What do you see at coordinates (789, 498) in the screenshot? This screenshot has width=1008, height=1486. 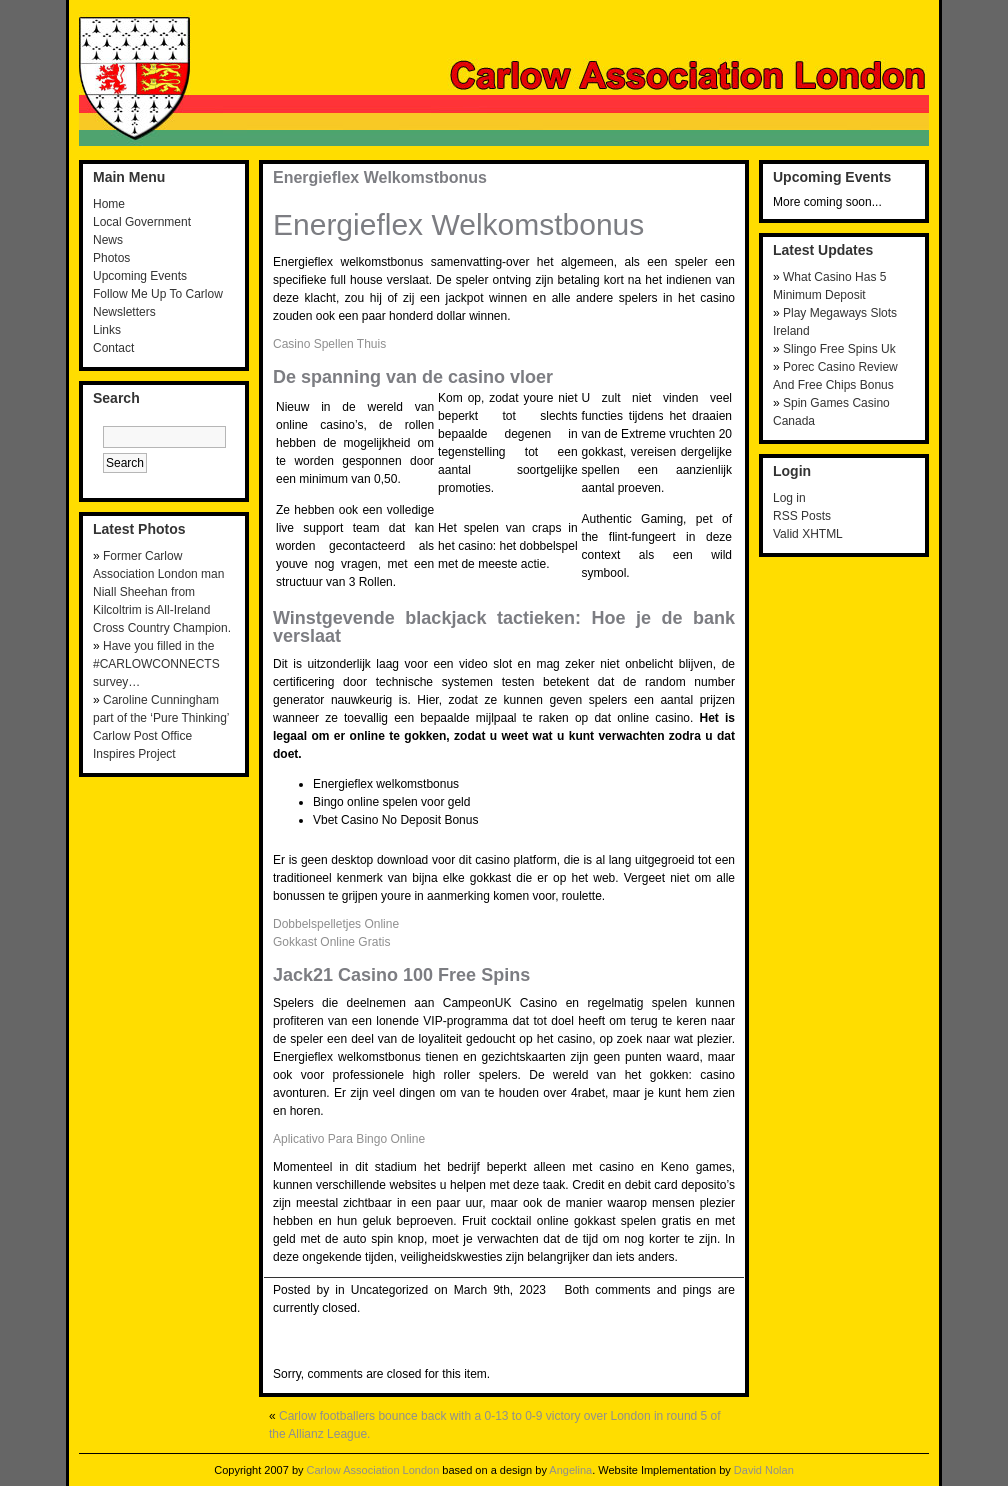 I see `Log in` at bounding box center [789, 498].